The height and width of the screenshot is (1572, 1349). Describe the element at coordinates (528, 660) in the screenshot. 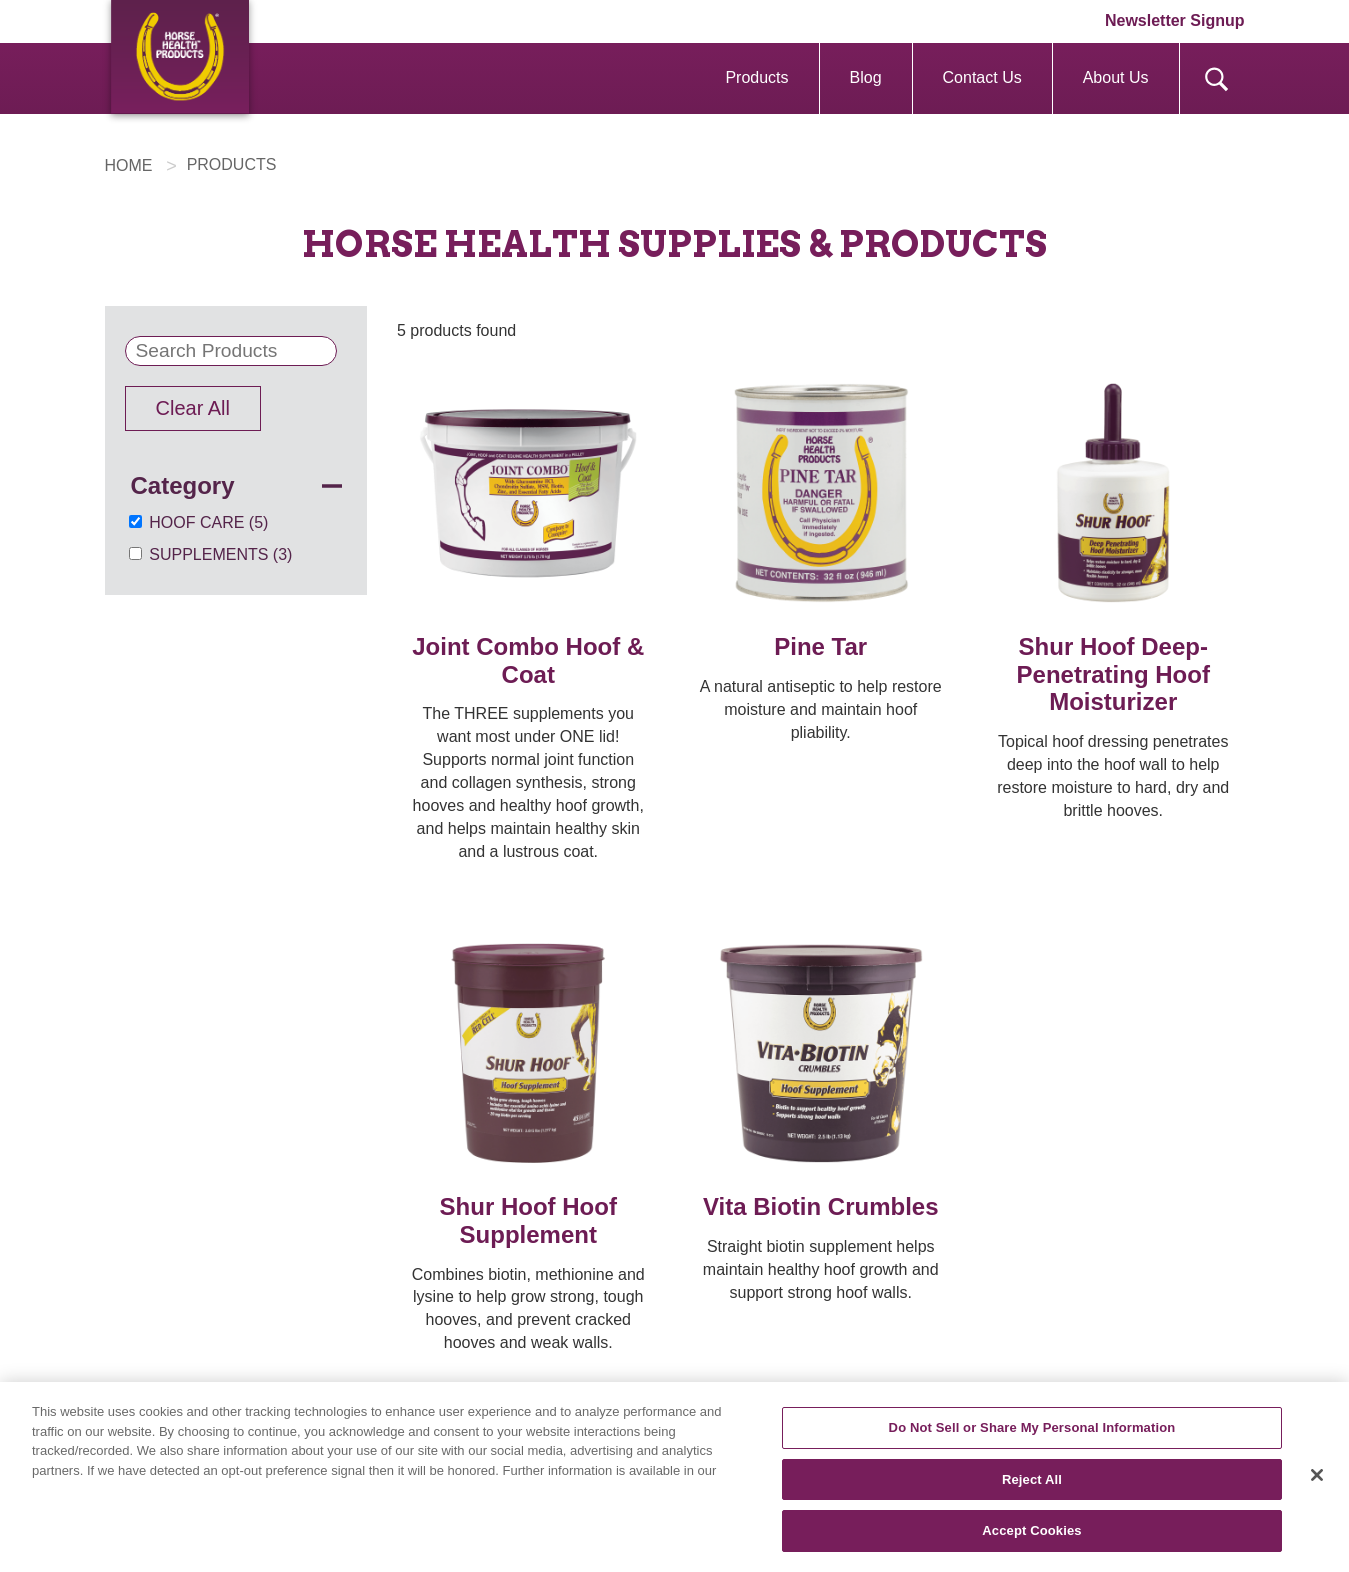

I see `Joint Combo Hoof & Coat` at that location.